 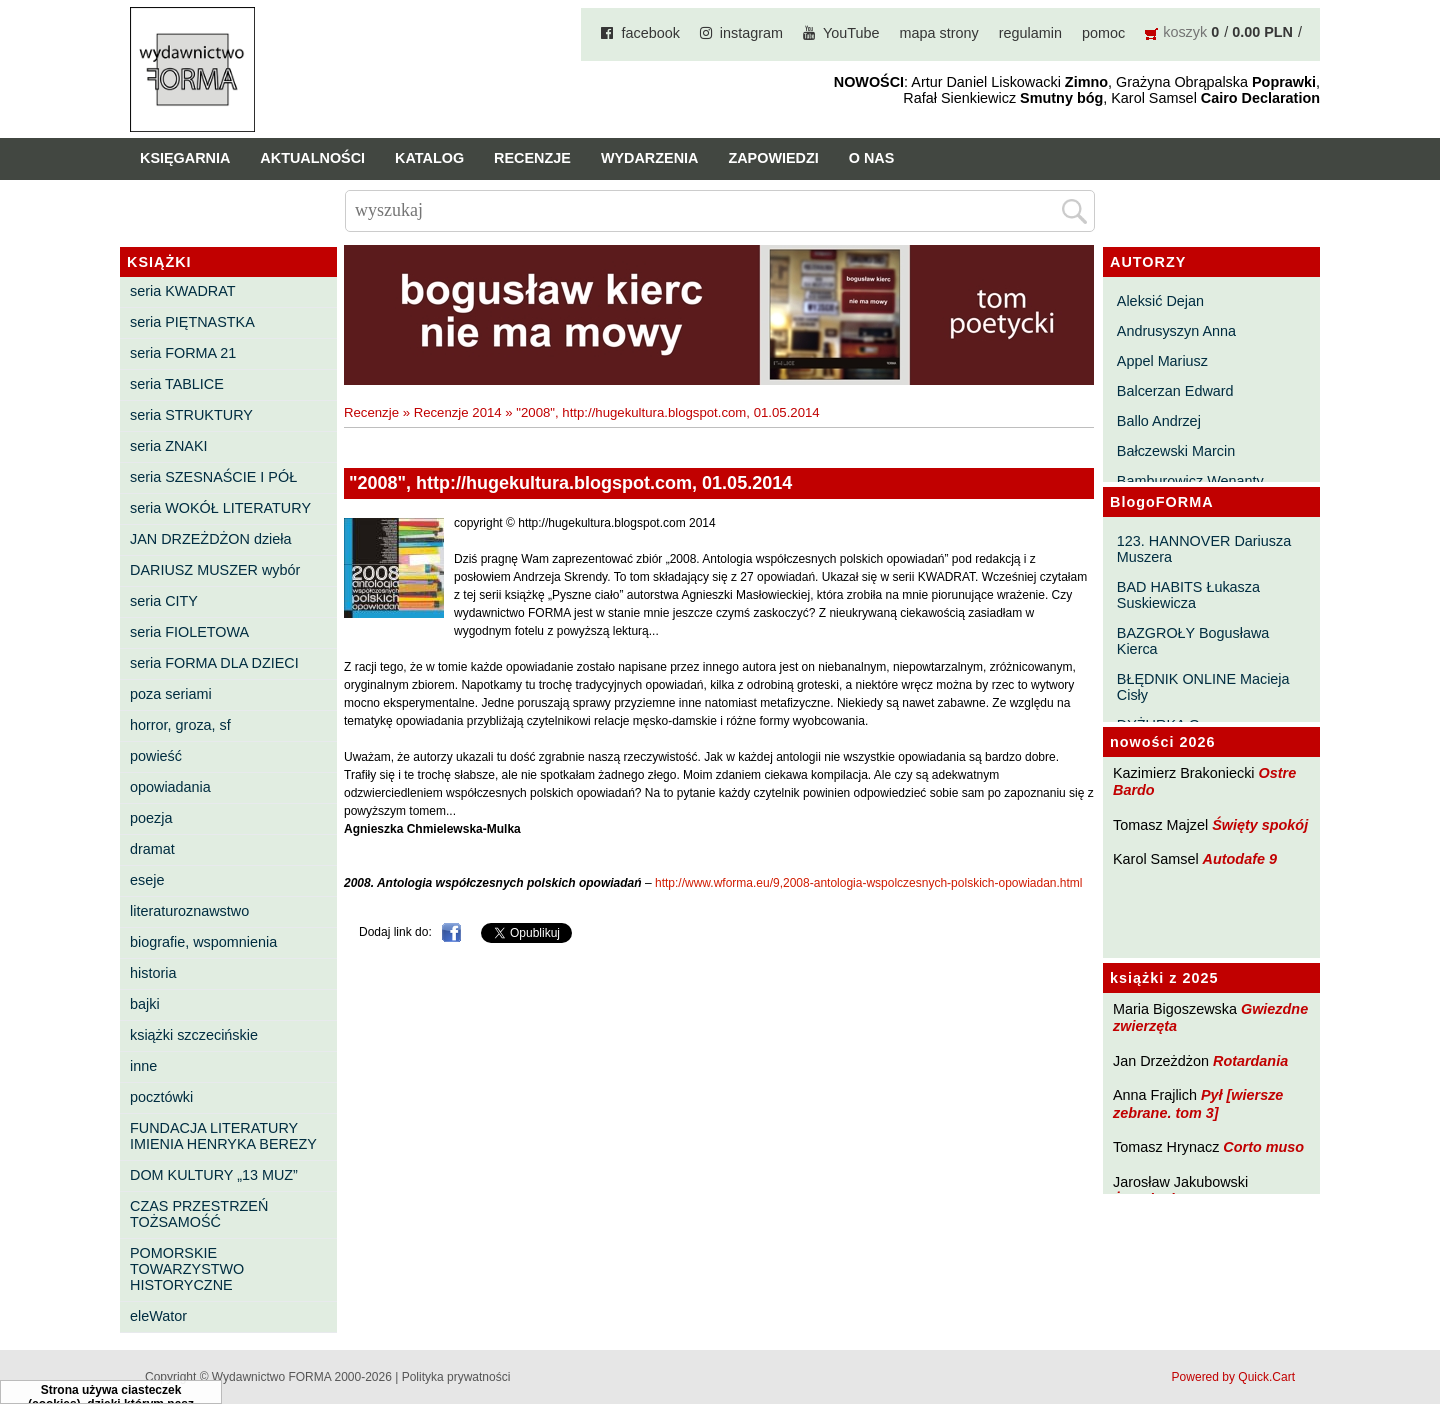 I want to click on Katalog, so click(x=429, y=158).